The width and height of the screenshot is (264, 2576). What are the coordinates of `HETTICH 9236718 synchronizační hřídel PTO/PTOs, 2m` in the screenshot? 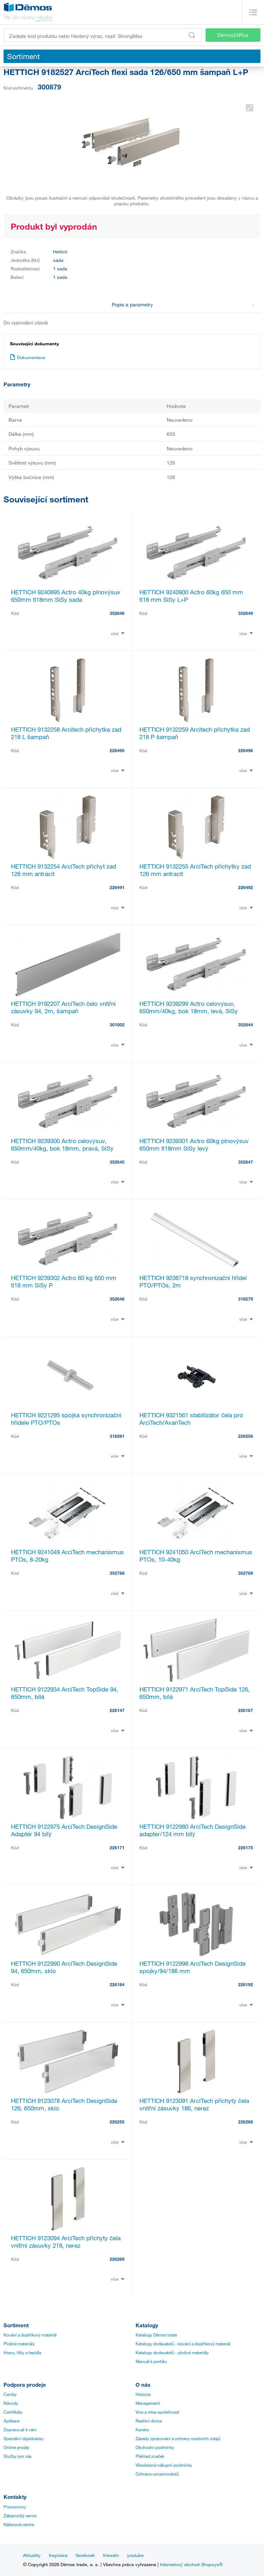 It's located at (193, 1281).